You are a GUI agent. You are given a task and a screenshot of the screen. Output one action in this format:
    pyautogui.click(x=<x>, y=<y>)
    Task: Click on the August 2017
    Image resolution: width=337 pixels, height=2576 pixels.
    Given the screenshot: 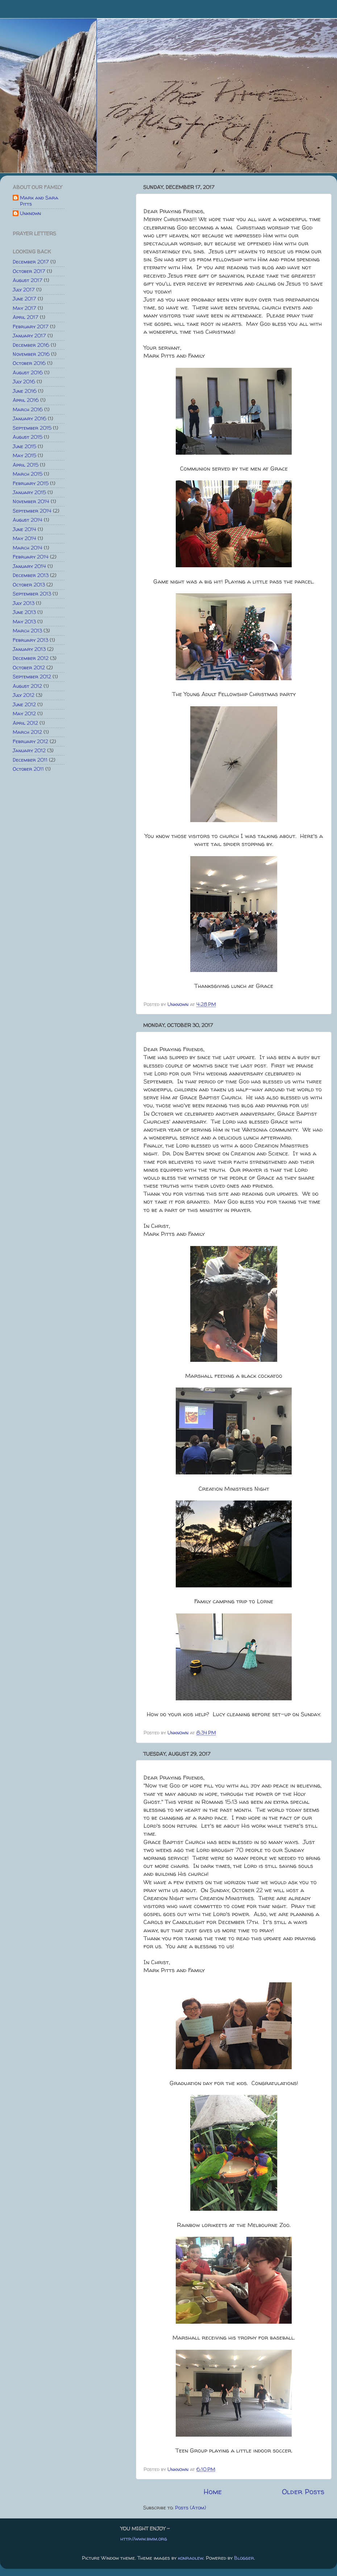 What is the action you would take?
    pyautogui.click(x=27, y=280)
    